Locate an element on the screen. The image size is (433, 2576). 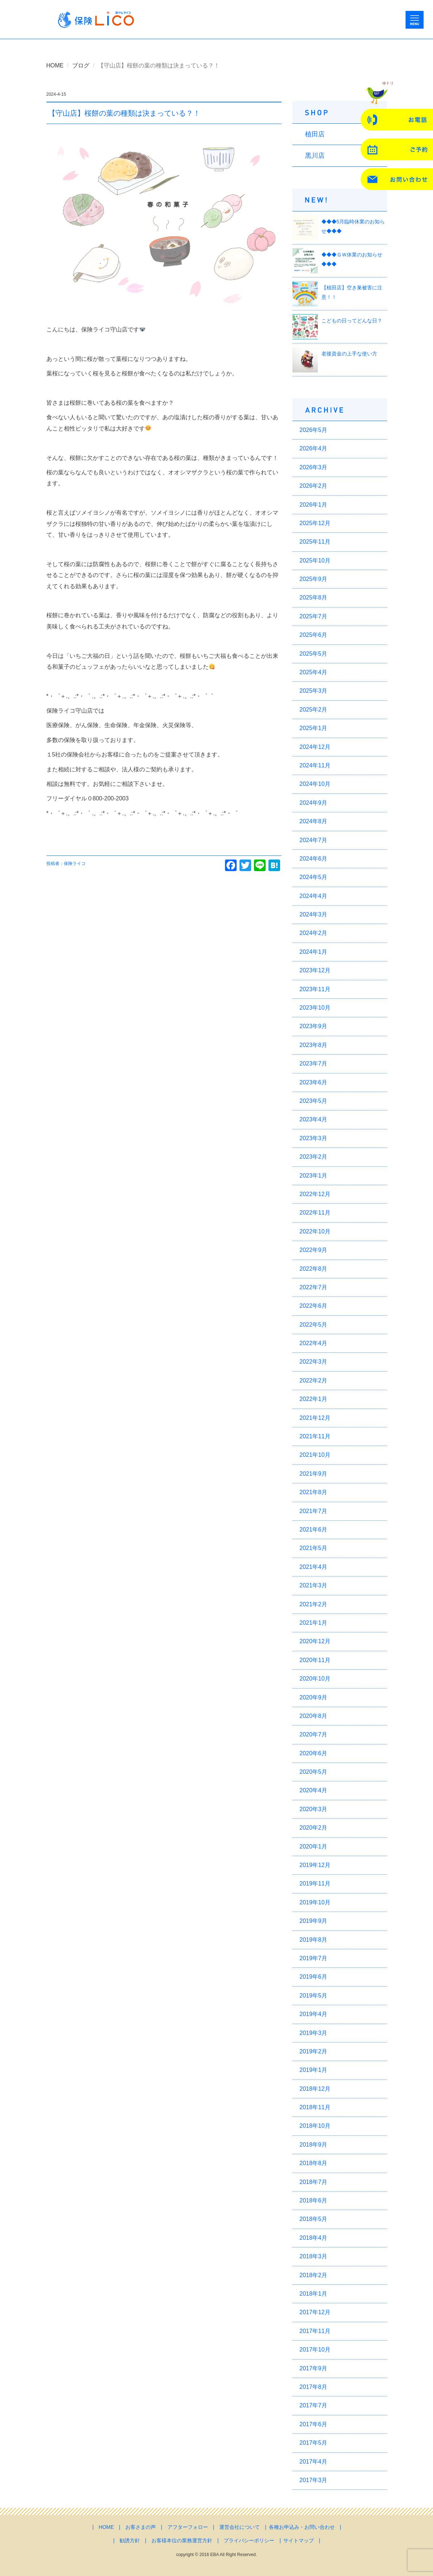
2020年12月 is located at coordinates (315, 1641).